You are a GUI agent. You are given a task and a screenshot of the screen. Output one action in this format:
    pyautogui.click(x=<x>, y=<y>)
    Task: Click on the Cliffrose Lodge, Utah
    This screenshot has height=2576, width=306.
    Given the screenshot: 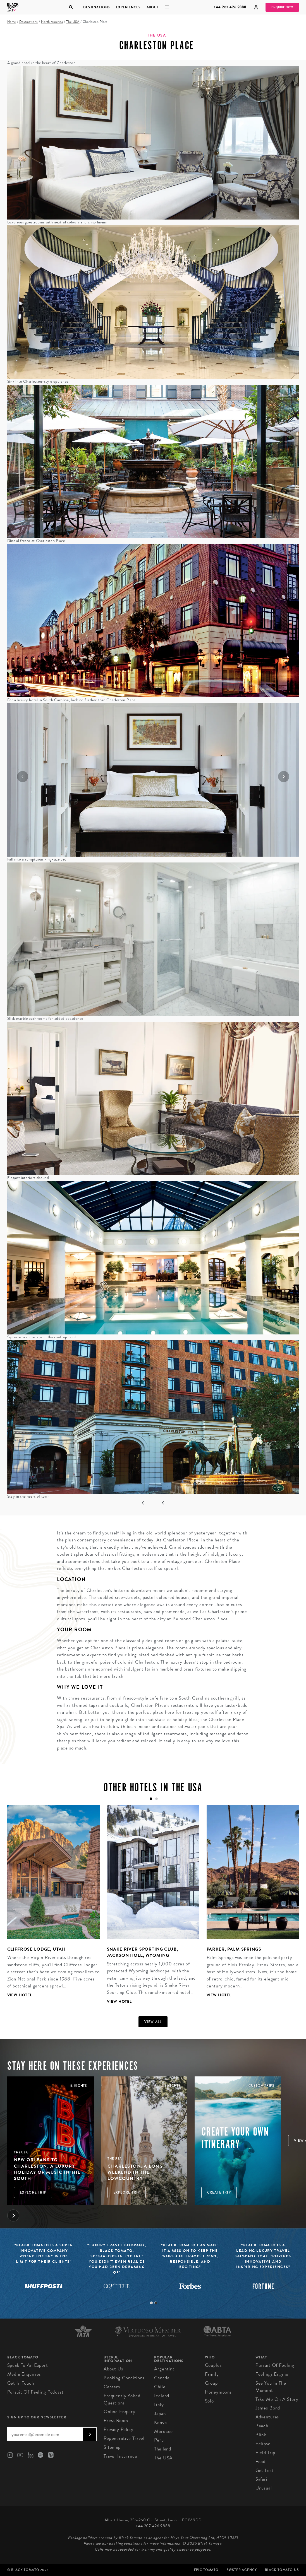 What is the action you would take?
    pyautogui.click(x=36, y=1949)
    